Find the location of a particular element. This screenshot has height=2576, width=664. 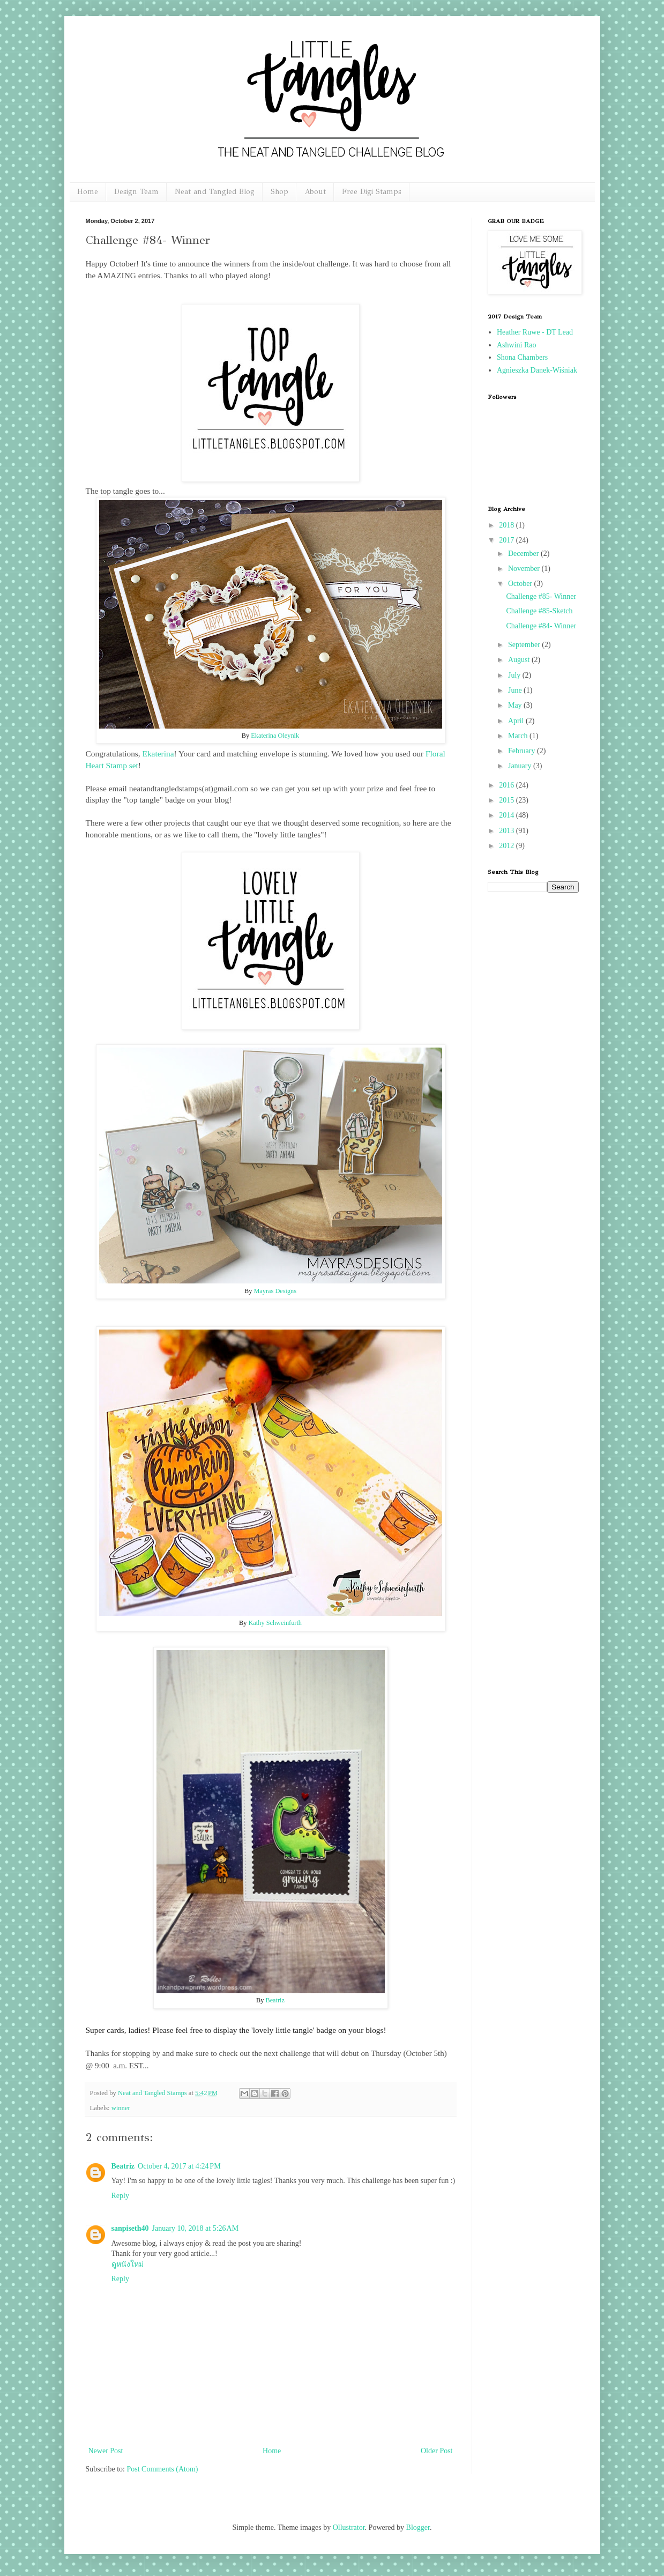

January is located at coordinates (520, 766).